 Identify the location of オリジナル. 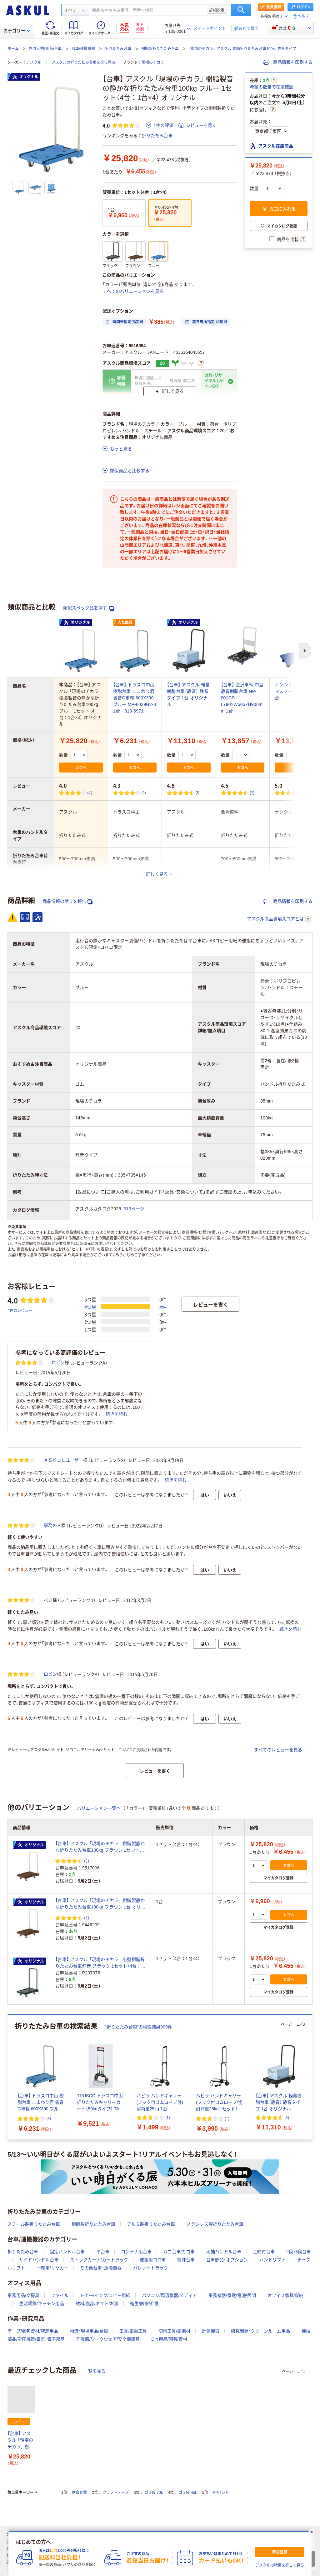
(25, 76).